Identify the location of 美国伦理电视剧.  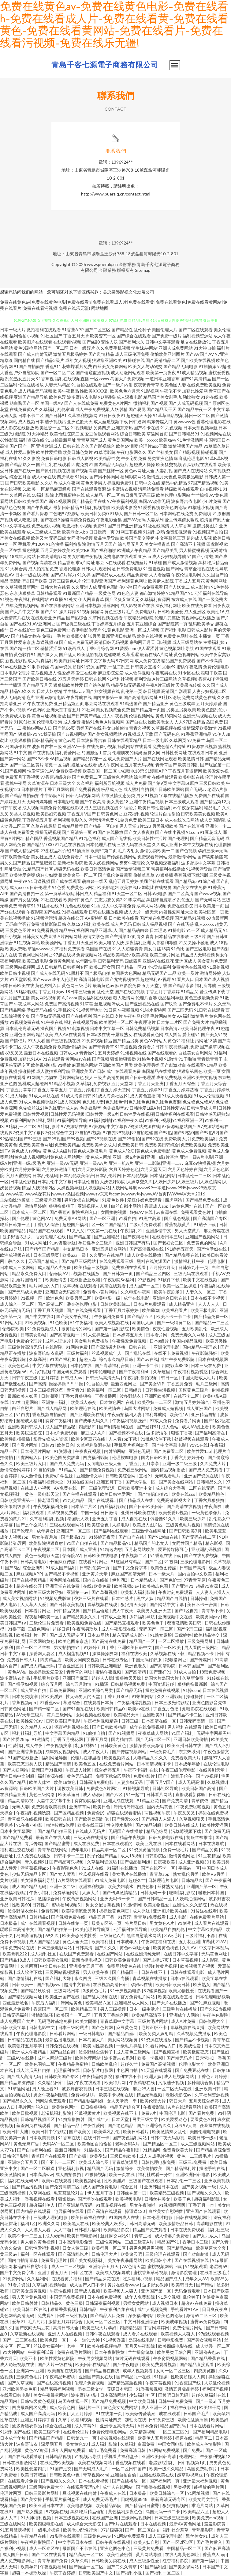
(205, 2131).